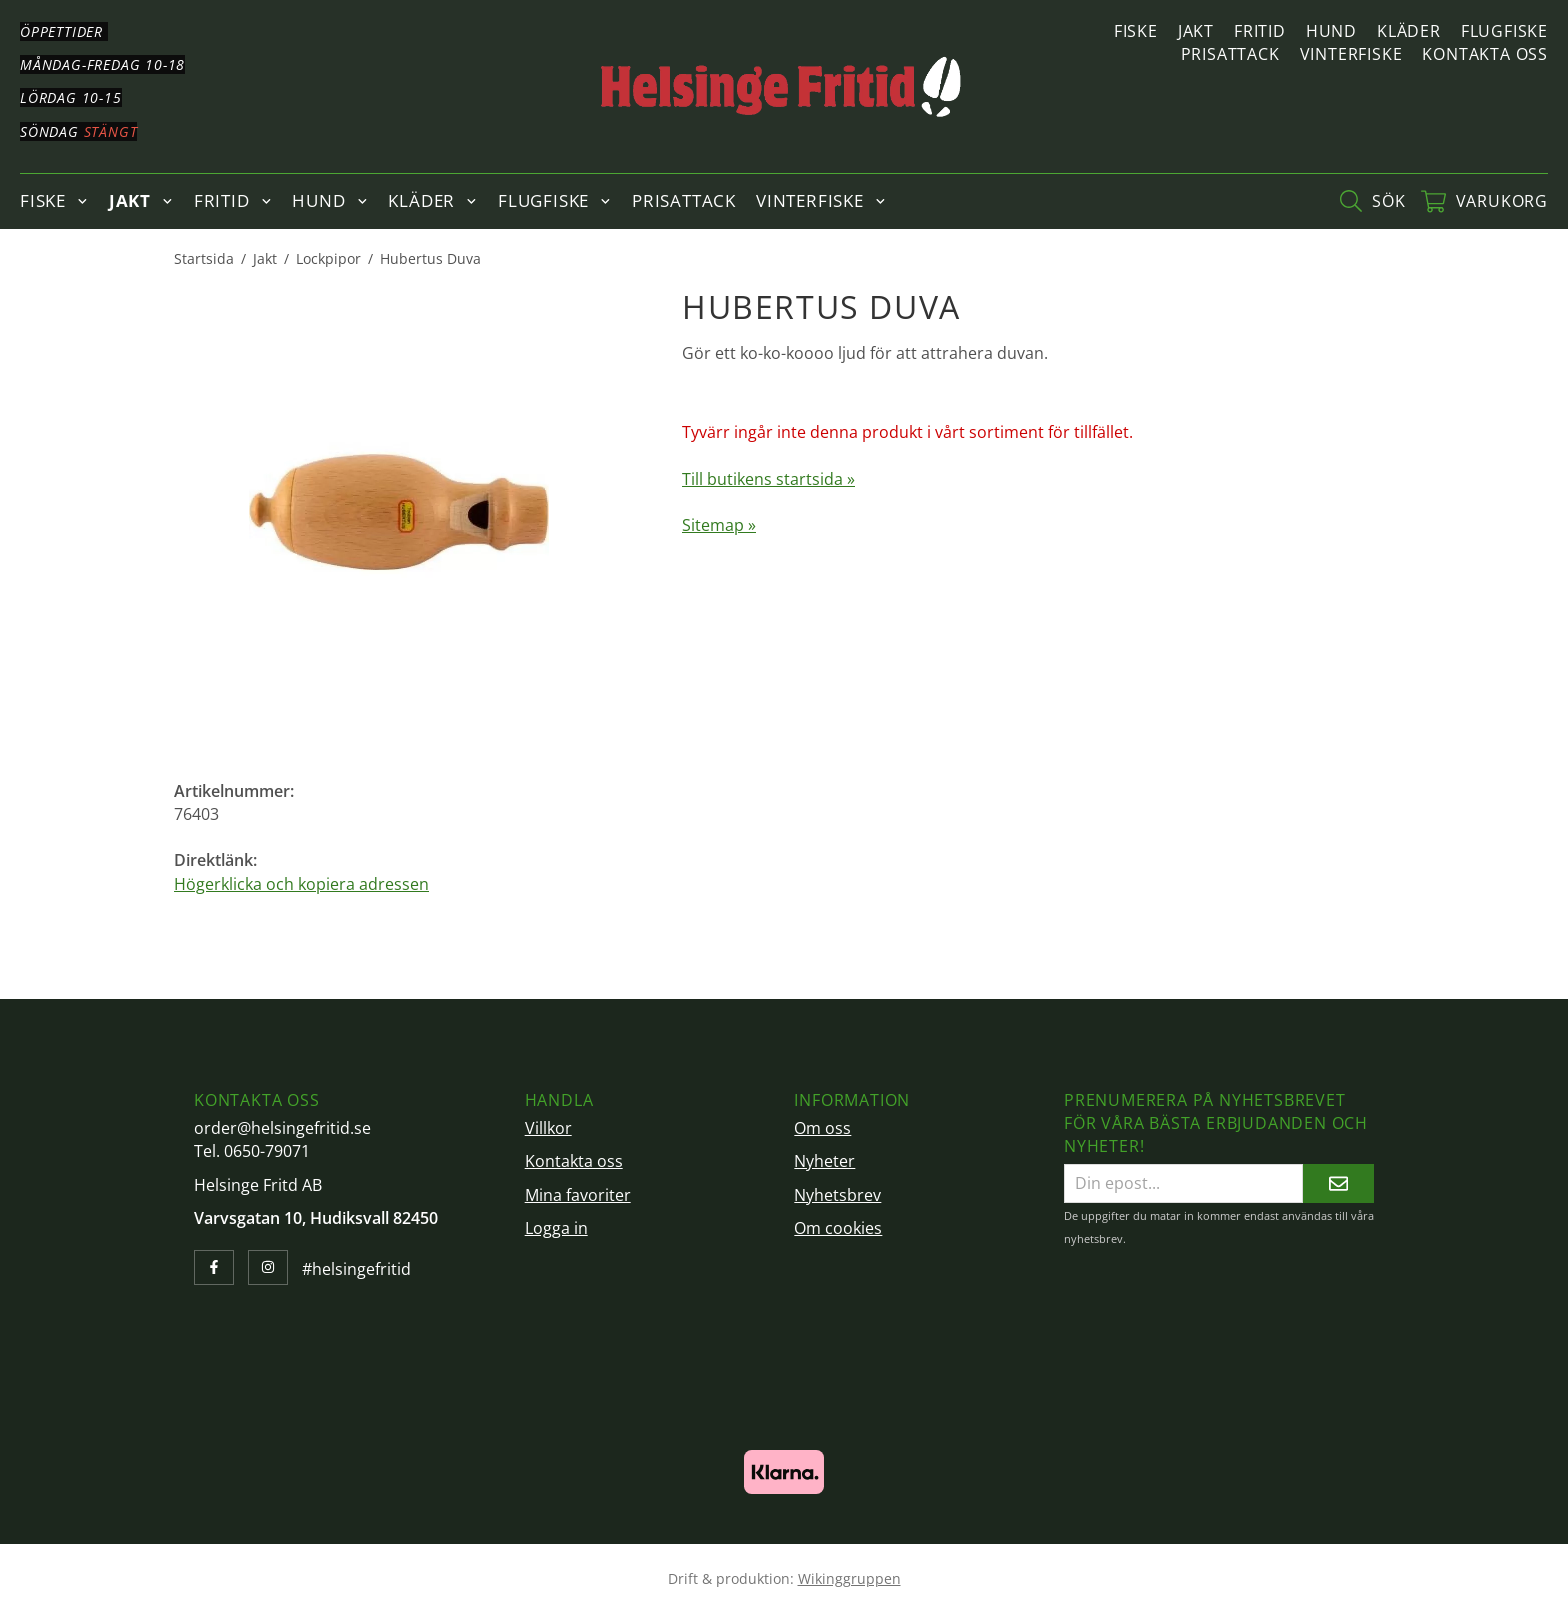 The image size is (1568, 1615). Describe the element at coordinates (768, 479) in the screenshot. I see `Till butikens startsida »` at that location.